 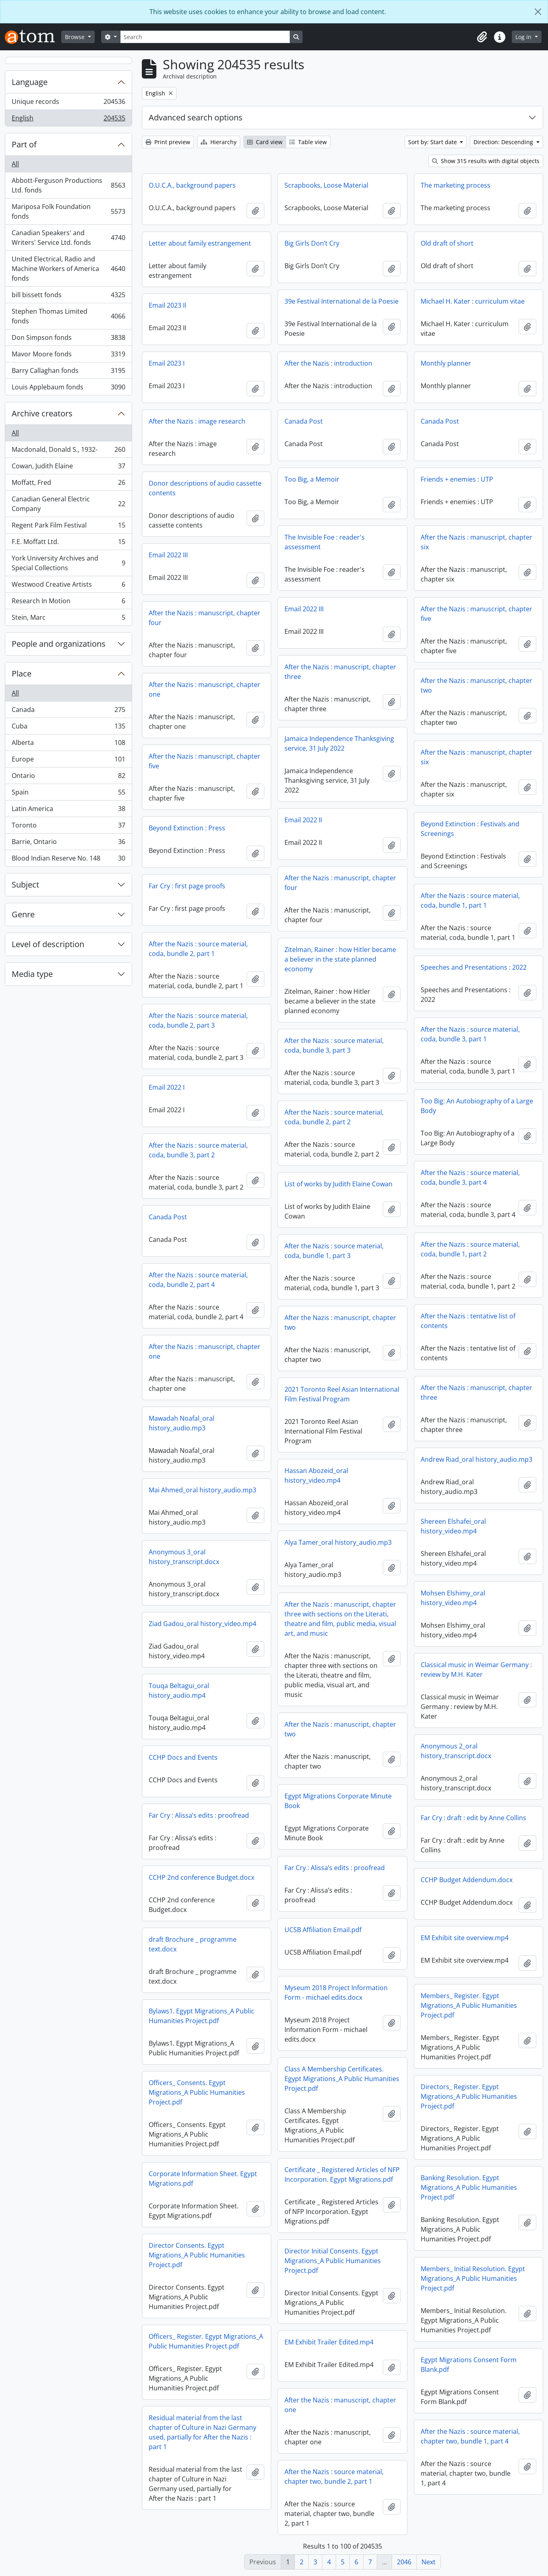 What do you see at coordinates (457, 479) in the screenshot?
I see `Friends + enemies : UTP` at bounding box center [457, 479].